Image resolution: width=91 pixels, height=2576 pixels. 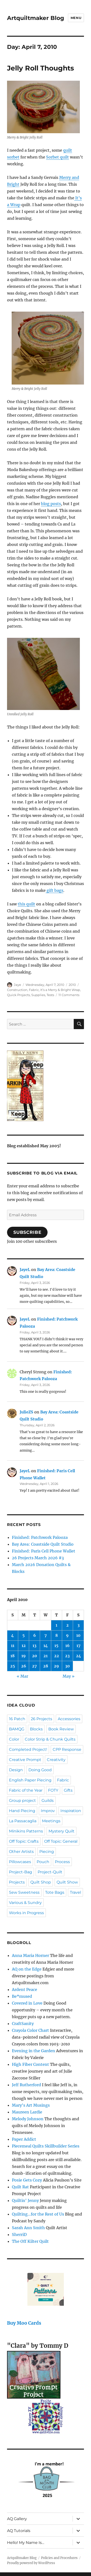 I want to click on Covered in Love, so click(x=27, y=2003).